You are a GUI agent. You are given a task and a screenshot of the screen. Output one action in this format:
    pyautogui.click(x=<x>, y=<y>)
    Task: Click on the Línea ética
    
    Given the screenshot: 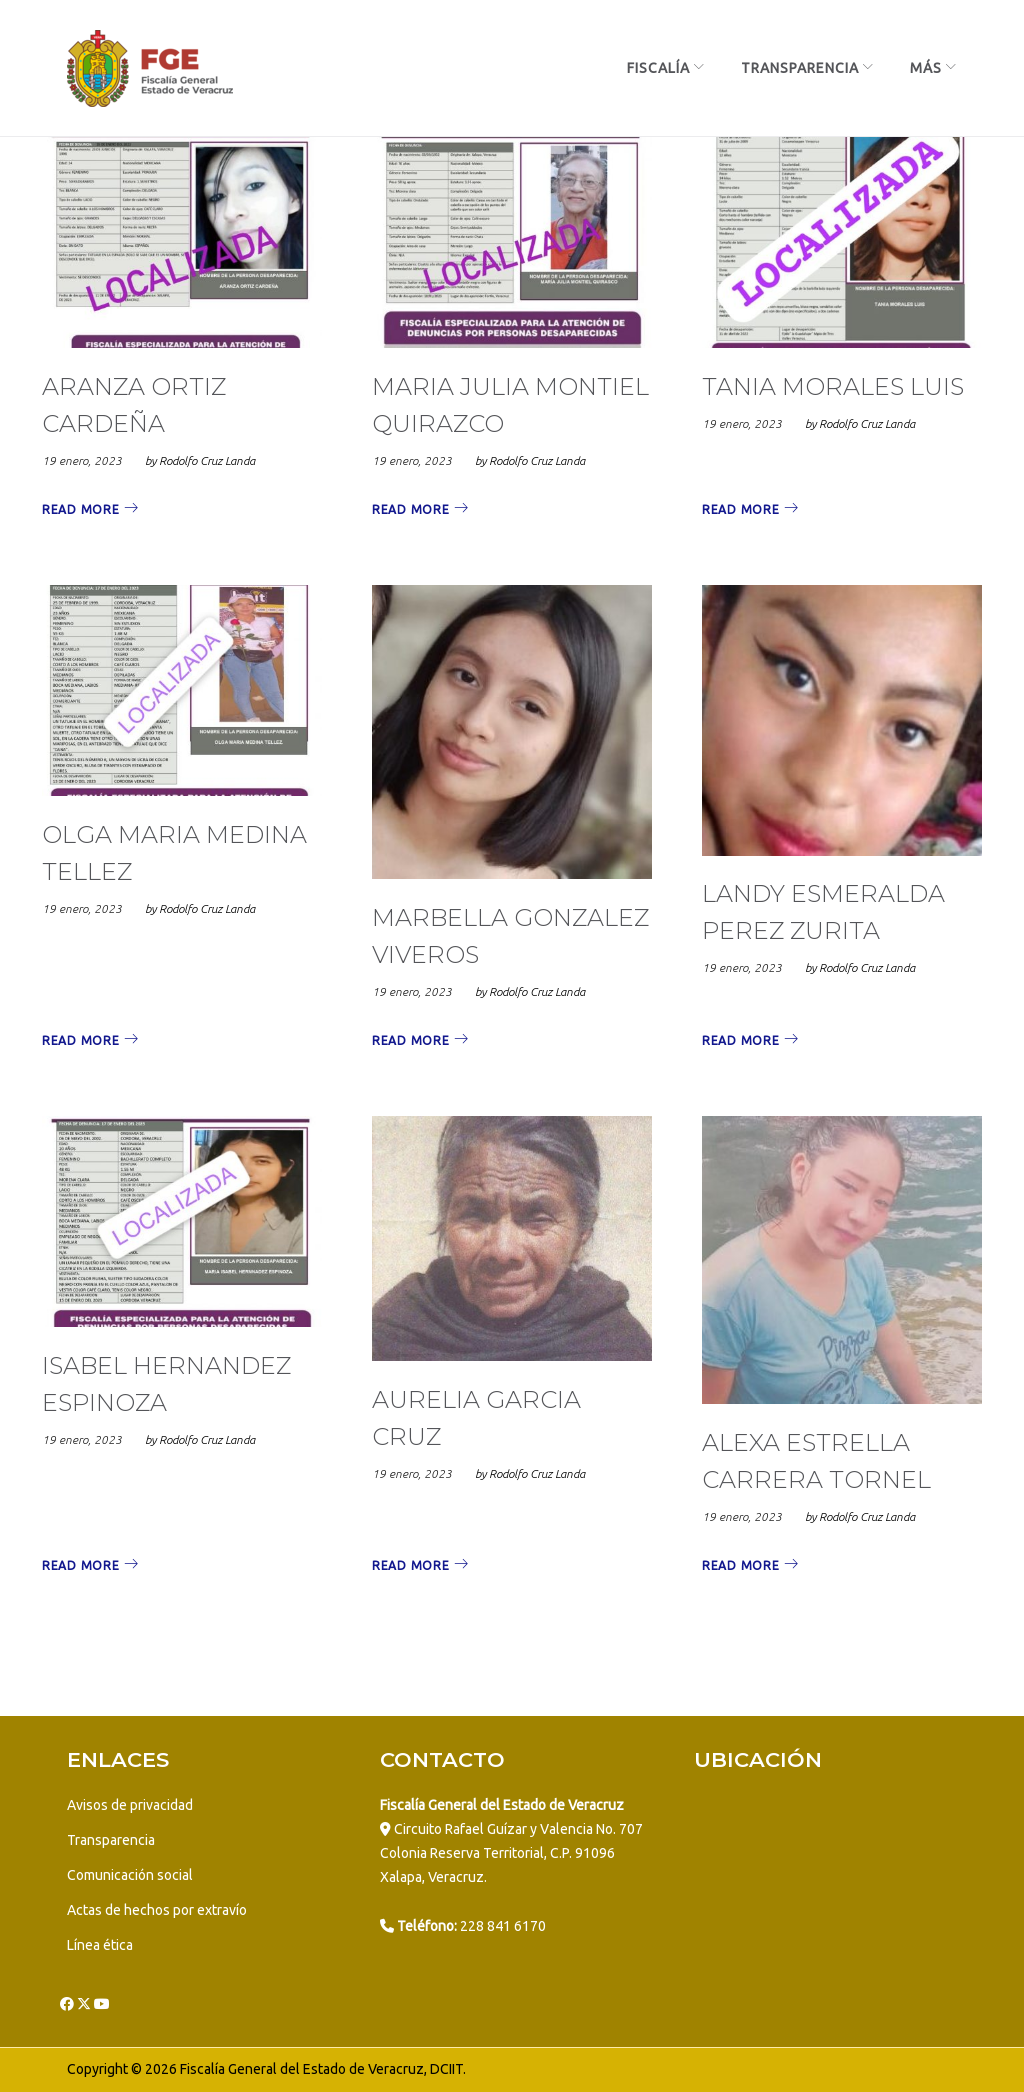 What is the action you would take?
    pyautogui.click(x=100, y=1945)
    